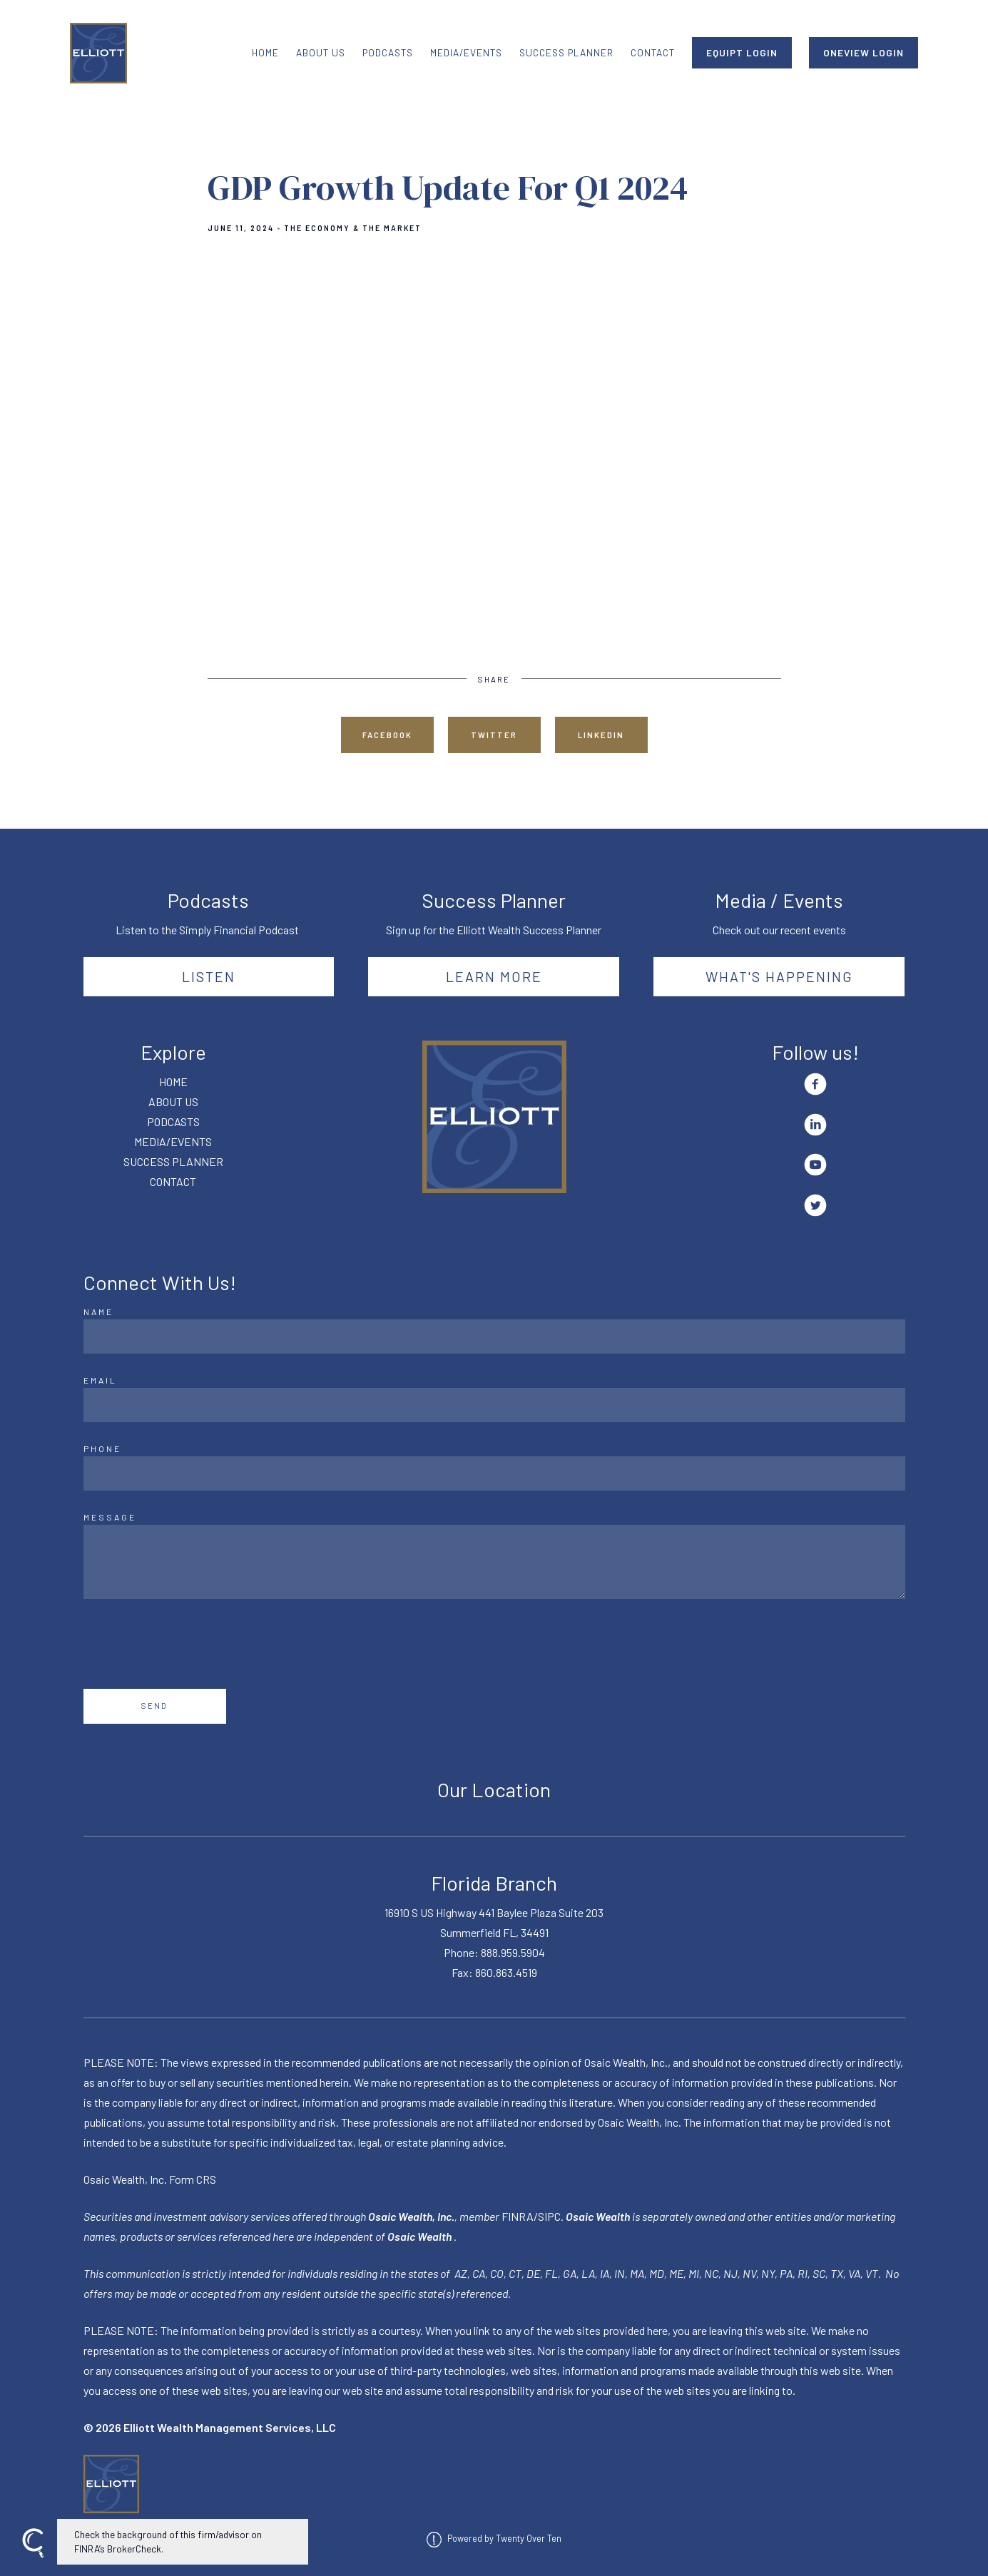  I want to click on MEDIA/EVENTS, so click(466, 52).